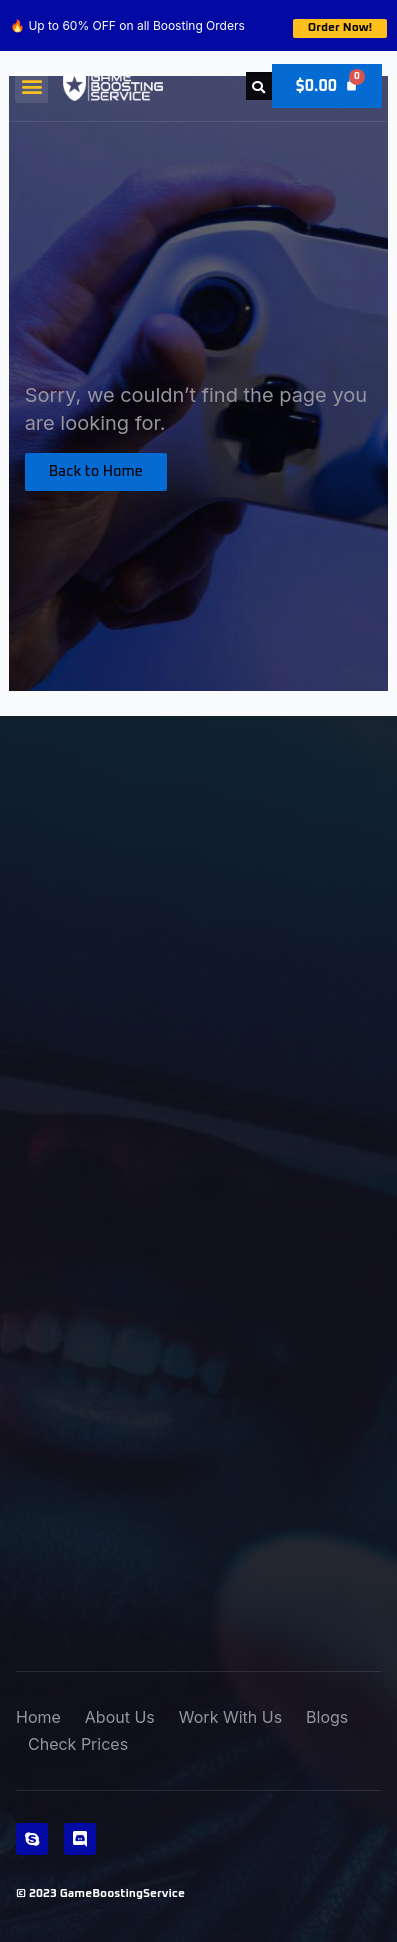 This screenshot has height=1942, width=397. Describe the element at coordinates (31, 86) in the screenshot. I see `[button]` at that location.